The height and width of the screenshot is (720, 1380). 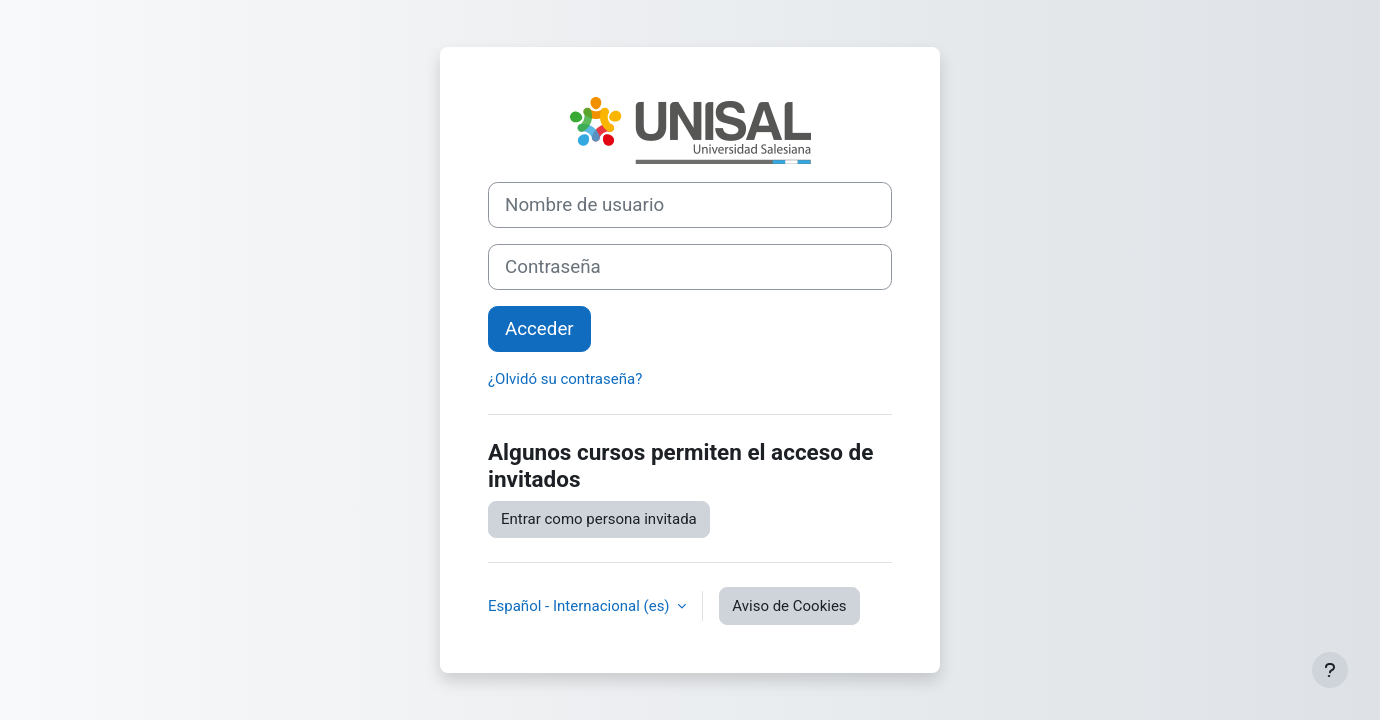 I want to click on [Mostrar pie de página], so click(x=1330, y=670).